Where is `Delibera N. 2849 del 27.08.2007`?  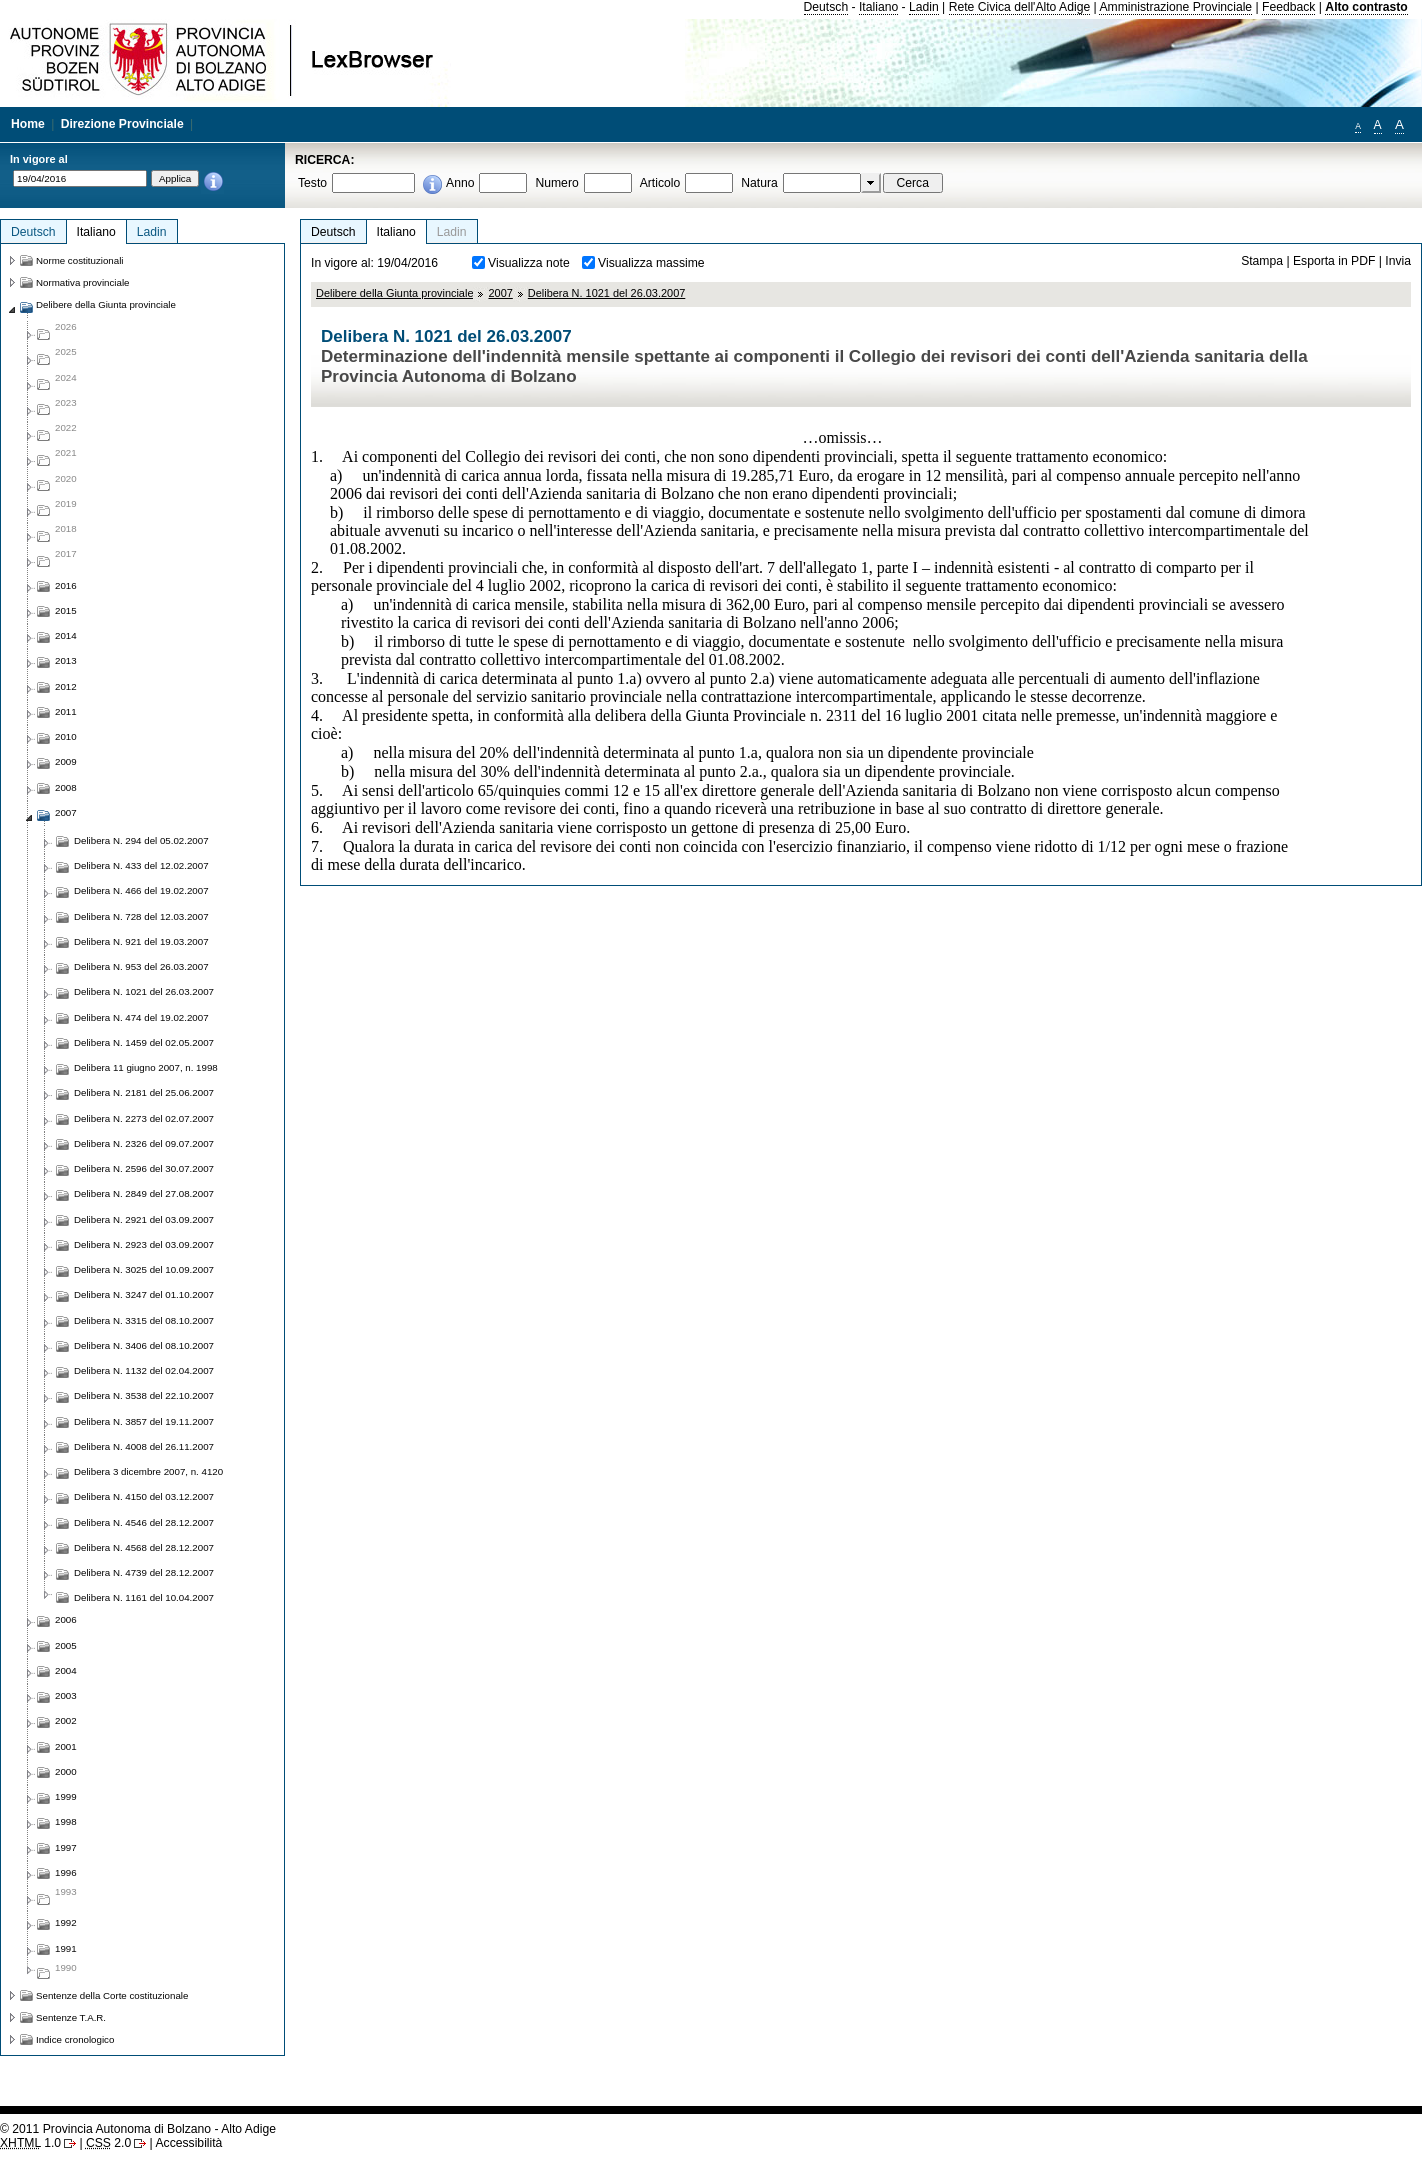 Delibera N. 2849 del 27.08.2007 is located at coordinates (144, 1193).